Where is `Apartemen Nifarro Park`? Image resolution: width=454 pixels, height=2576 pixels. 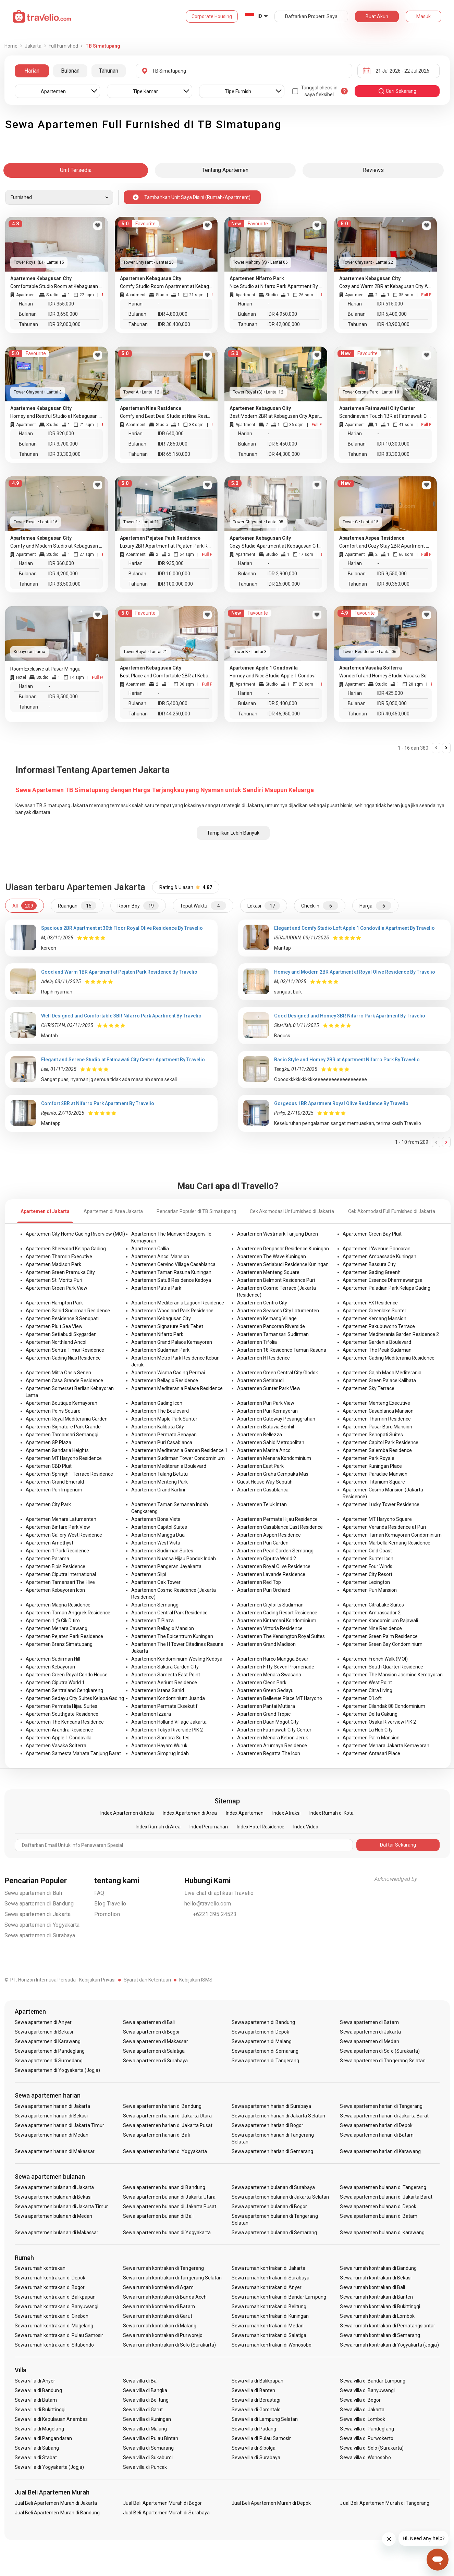
Apartemen Nifarro Park is located at coordinates (157, 1334).